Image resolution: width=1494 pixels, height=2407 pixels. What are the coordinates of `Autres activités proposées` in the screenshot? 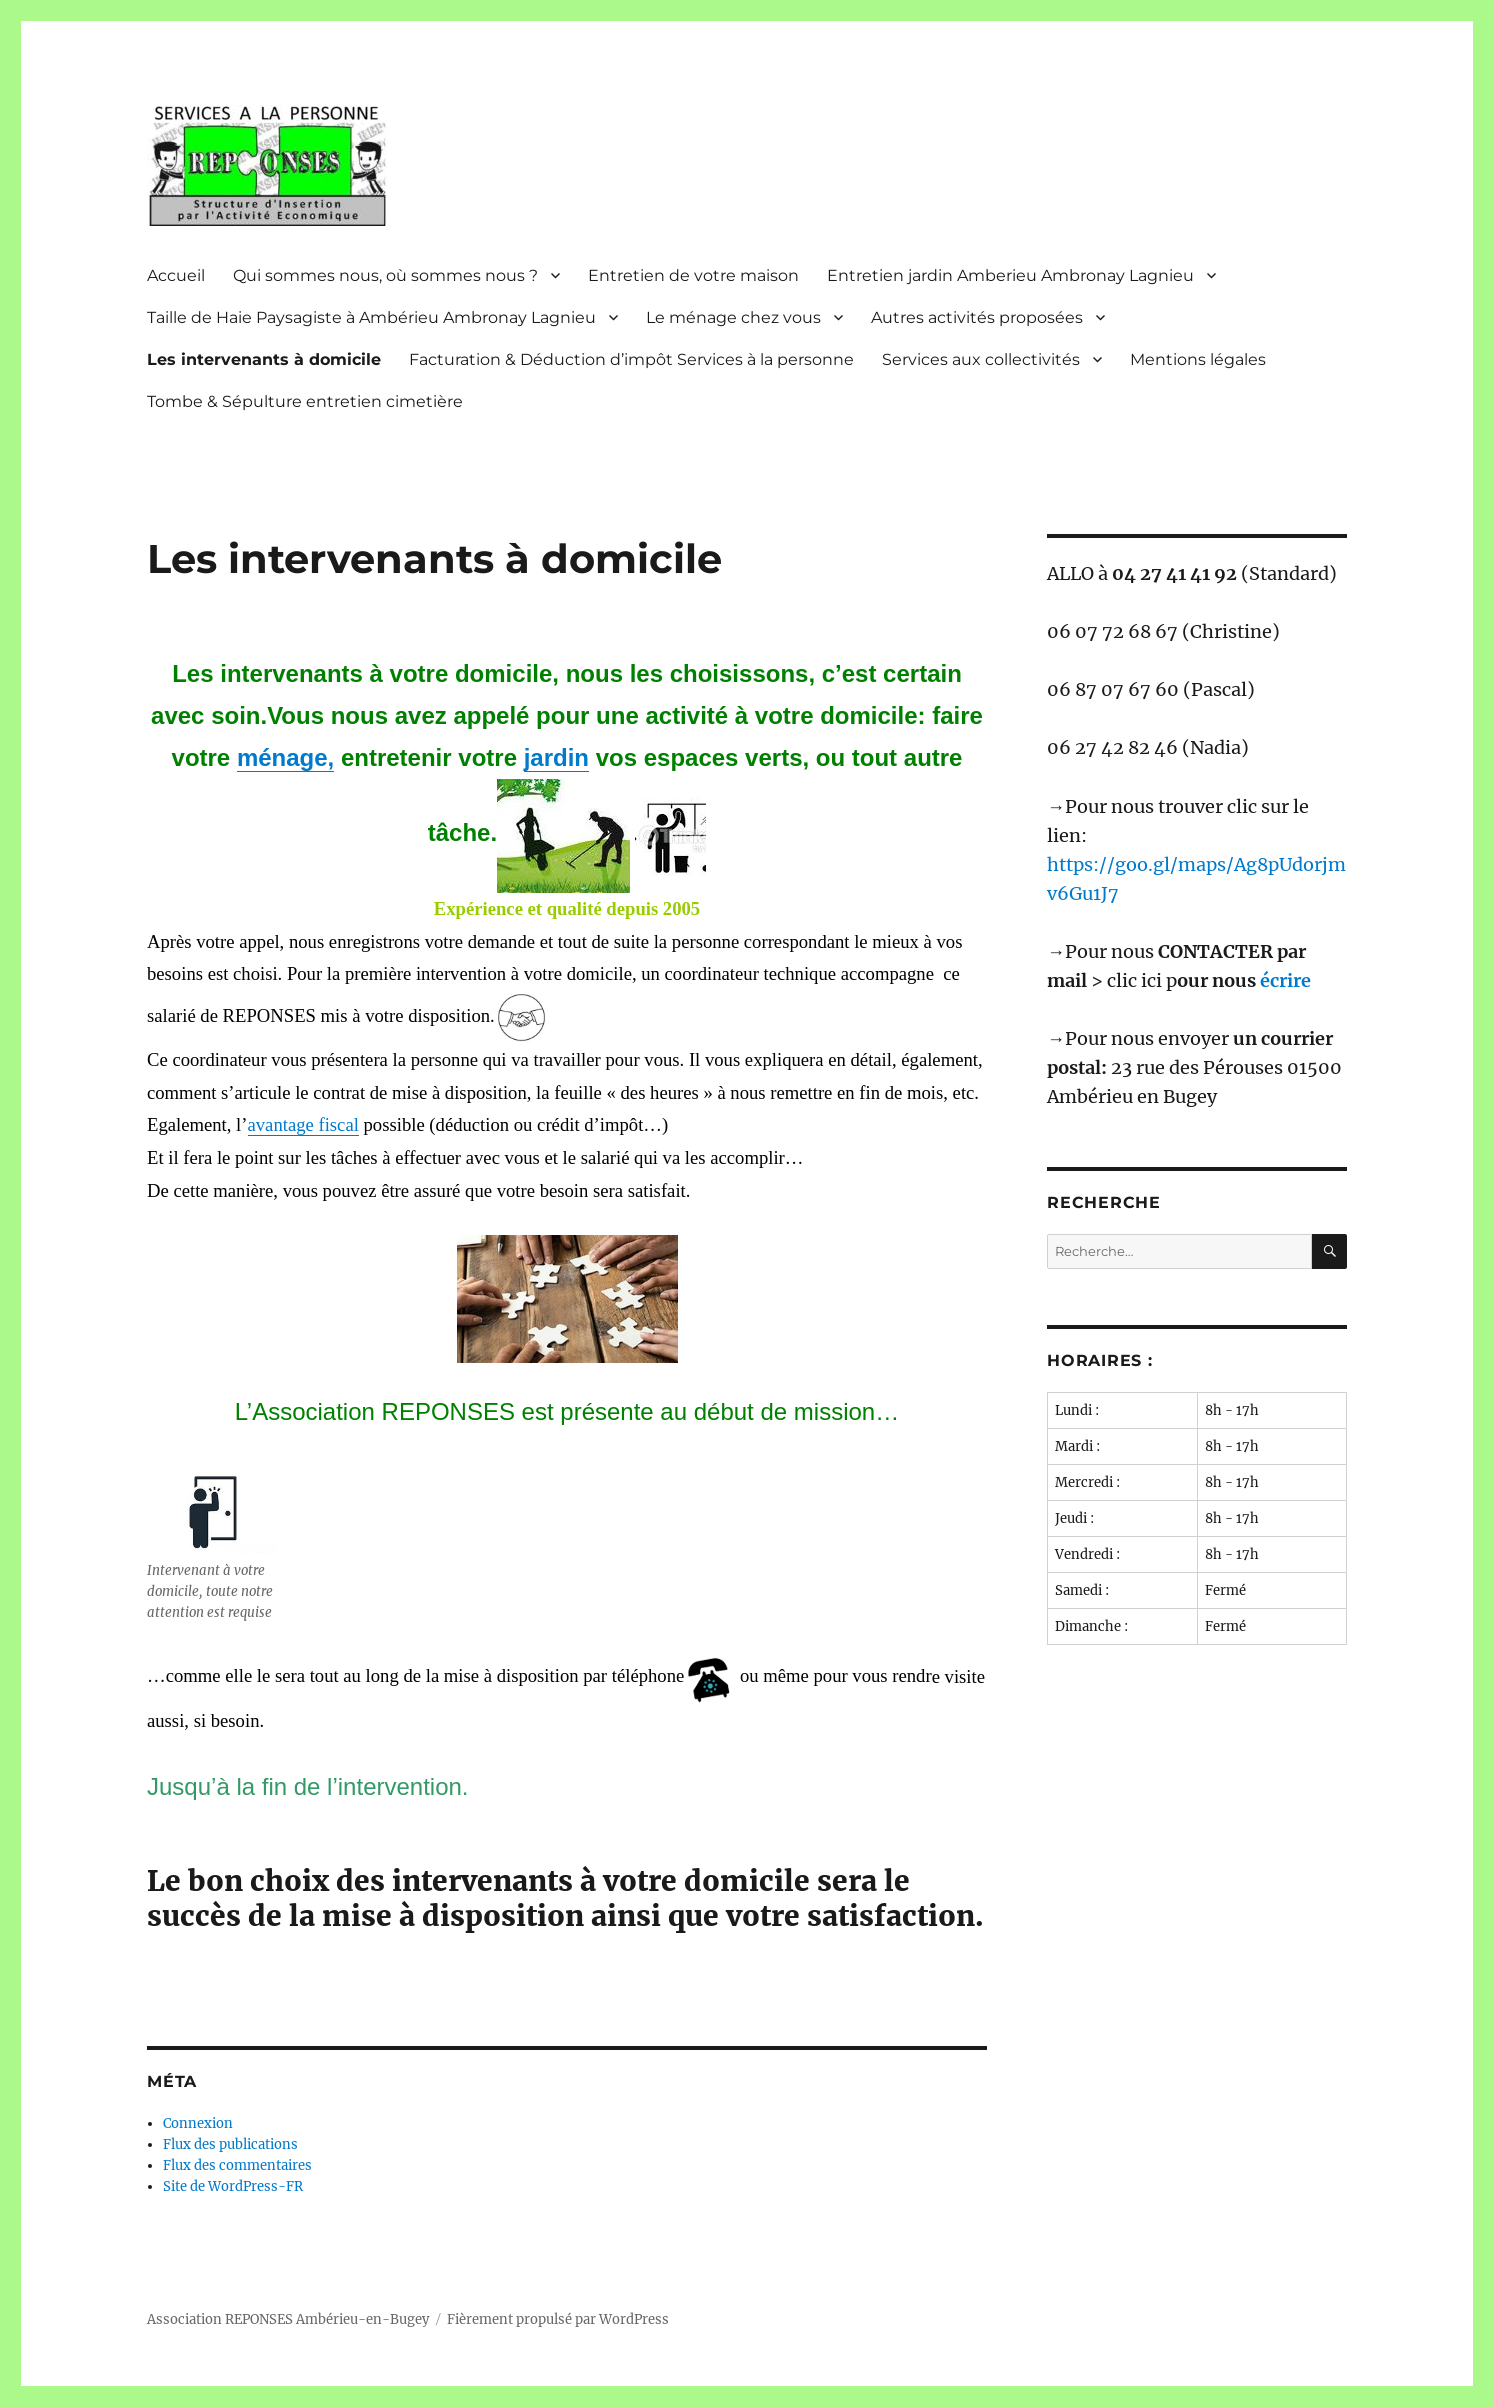 It's located at (977, 317).